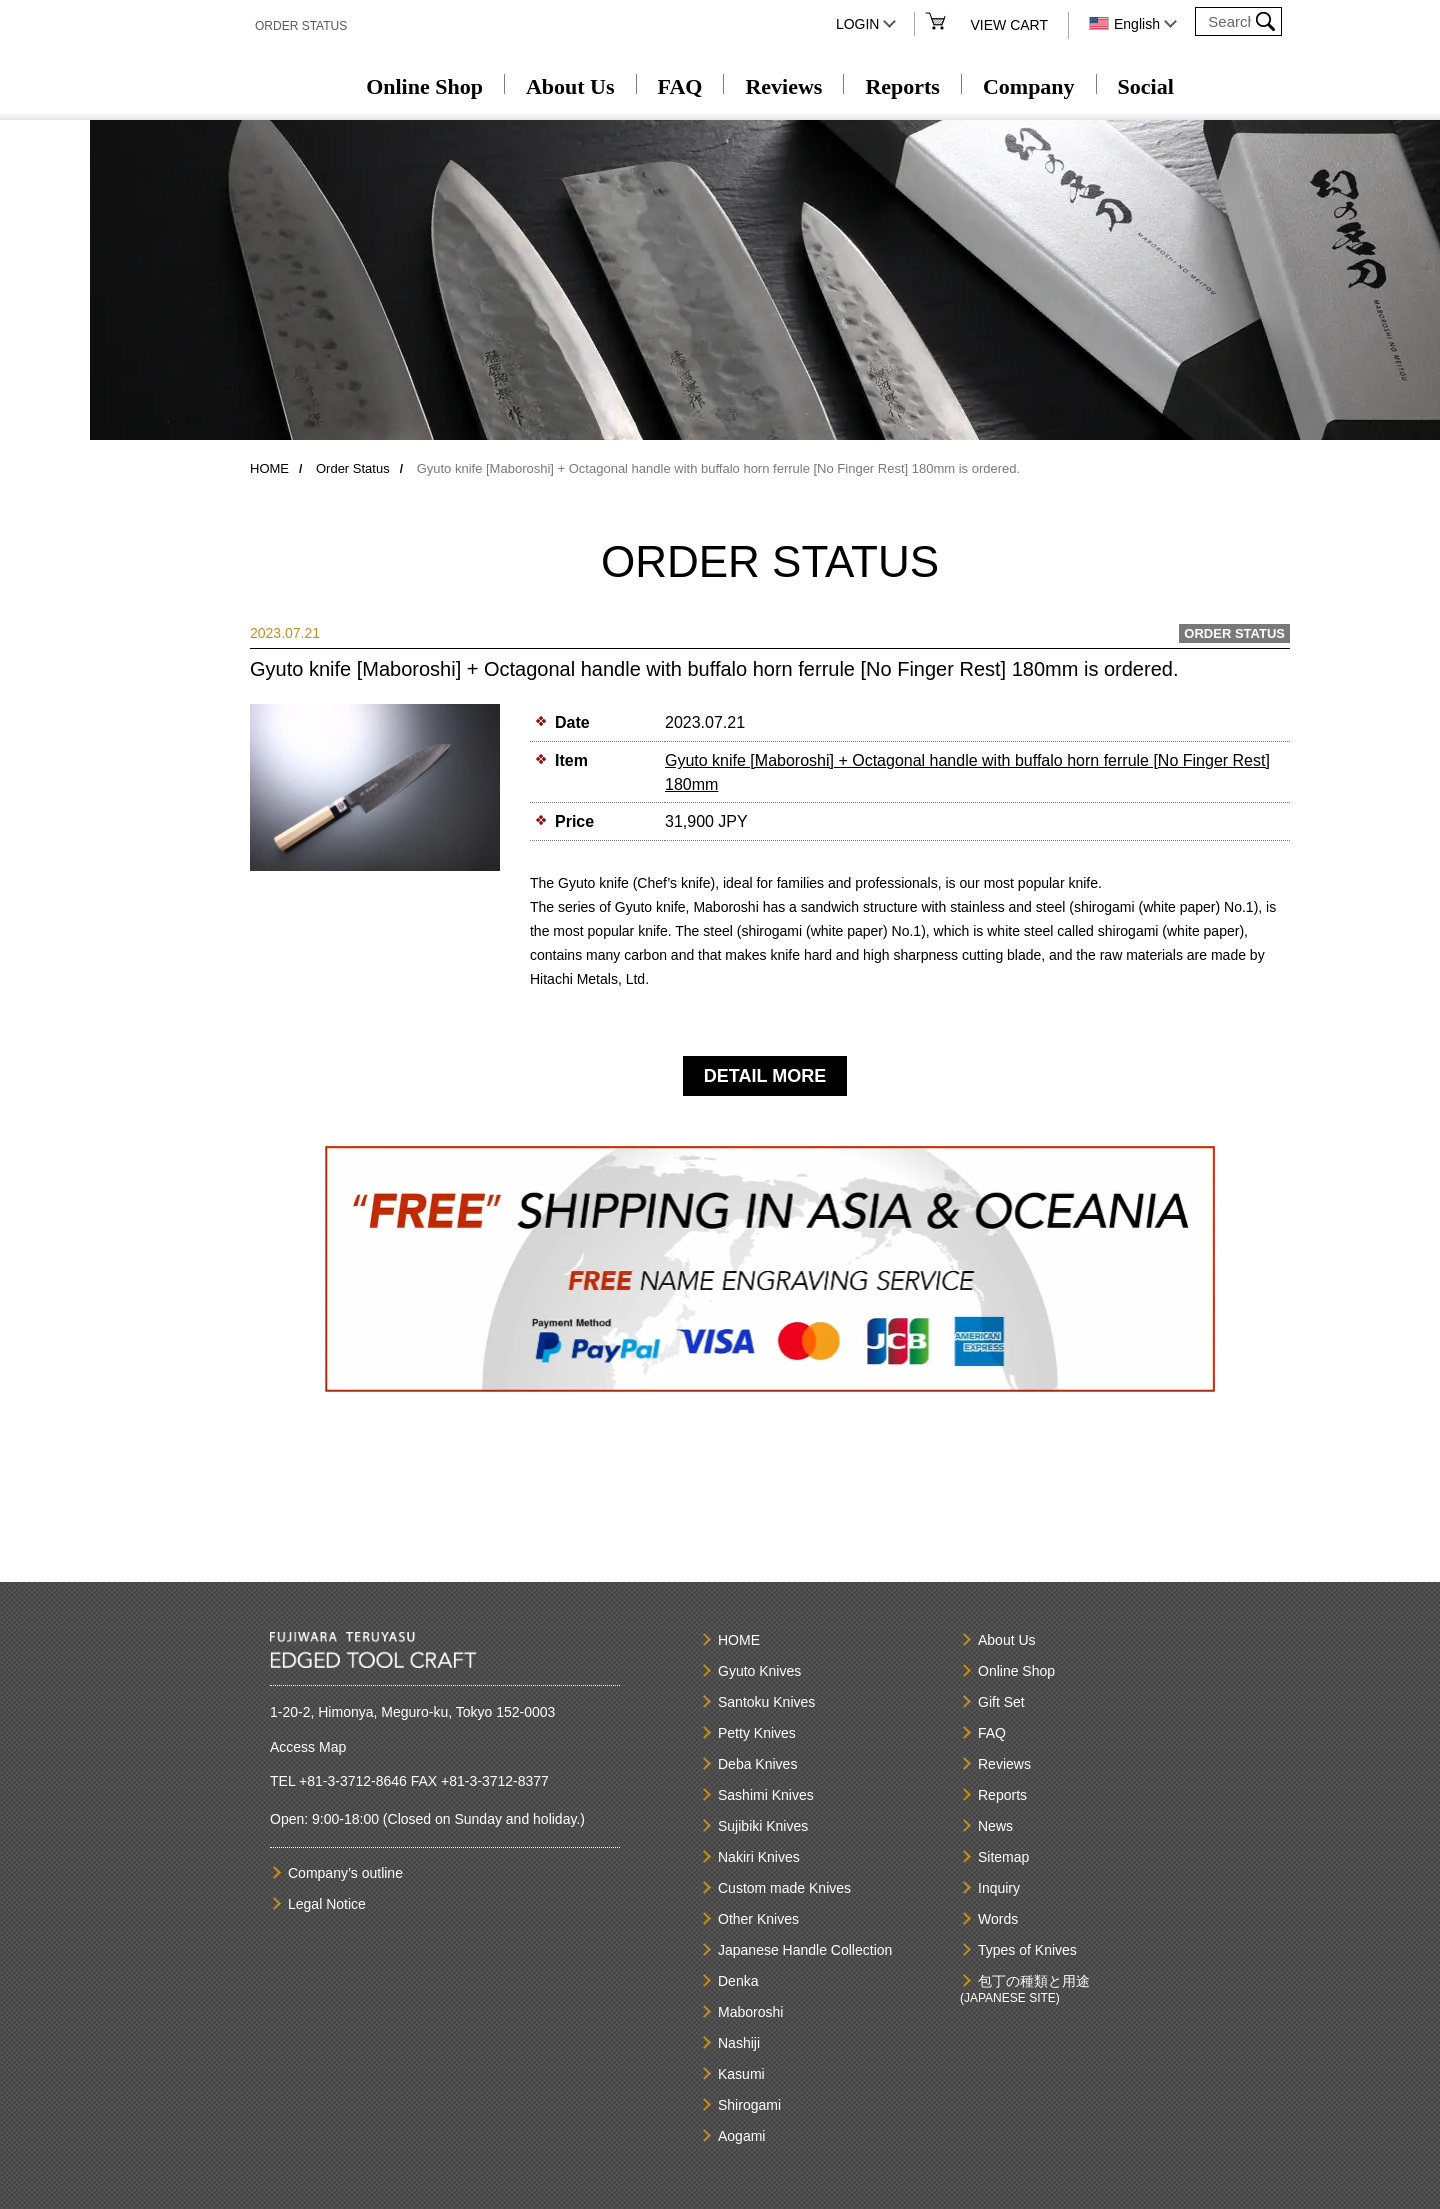 Image resolution: width=1440 pixels, height=2209 pixels. What do you see at coordinates (999, 1888) in the screenshot?
I see `Inquiry` at bounding box center [999, 1888].